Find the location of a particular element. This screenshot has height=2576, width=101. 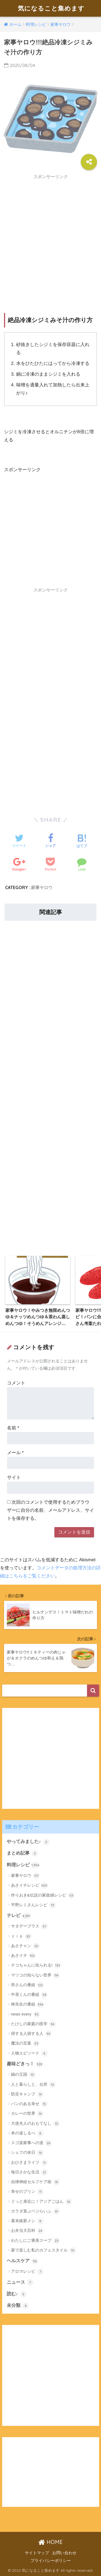

ヘルスケア is located at coordinates (22, 2261).